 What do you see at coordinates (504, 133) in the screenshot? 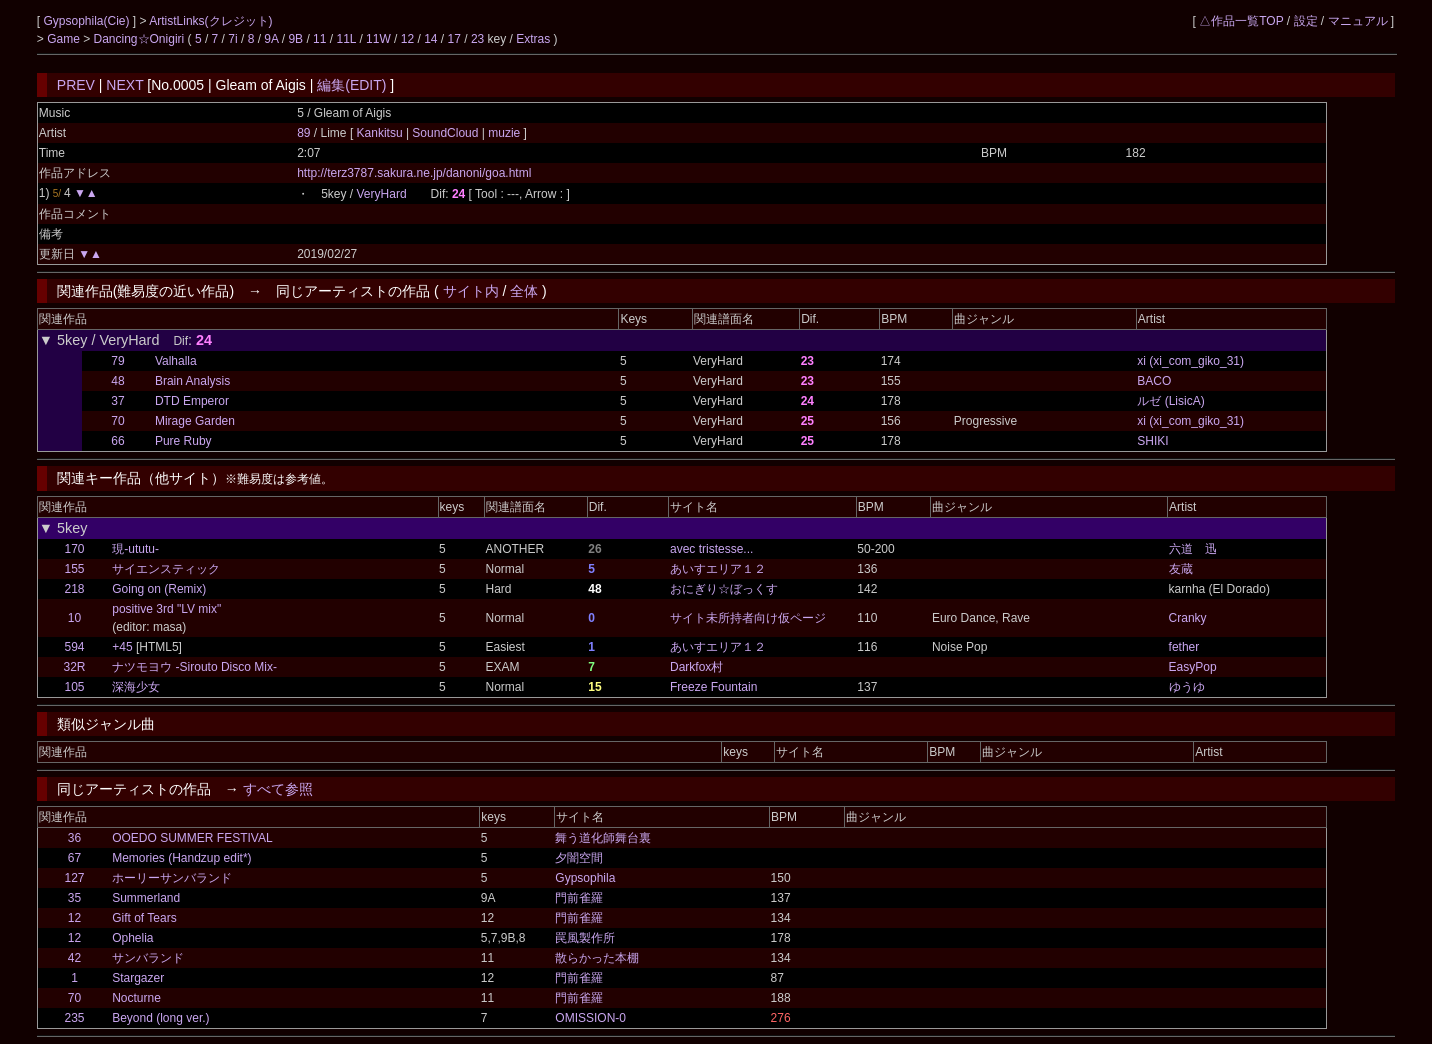
I see `muzie` at bounding box center [504, 133].